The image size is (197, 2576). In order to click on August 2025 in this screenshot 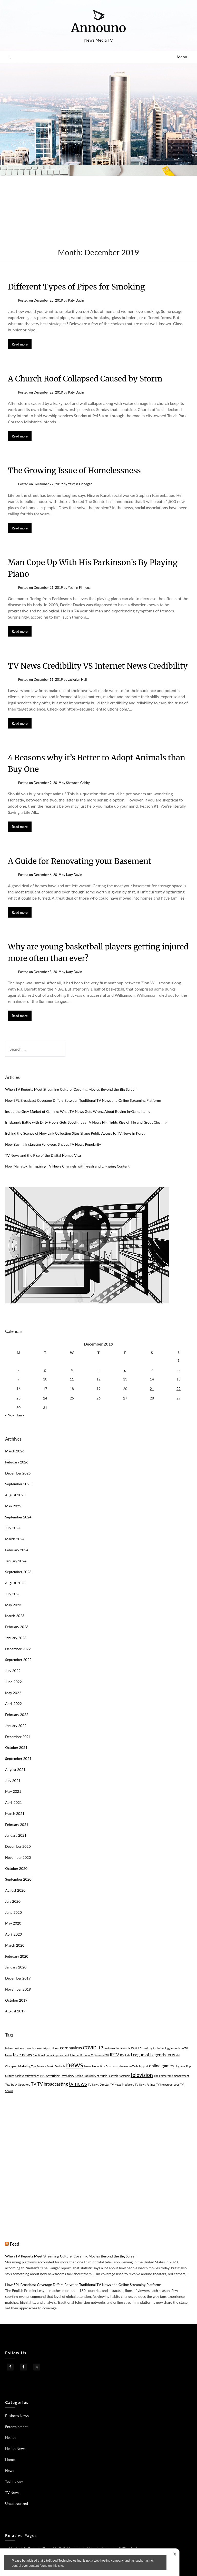, I will do `click(15, 1495)`.